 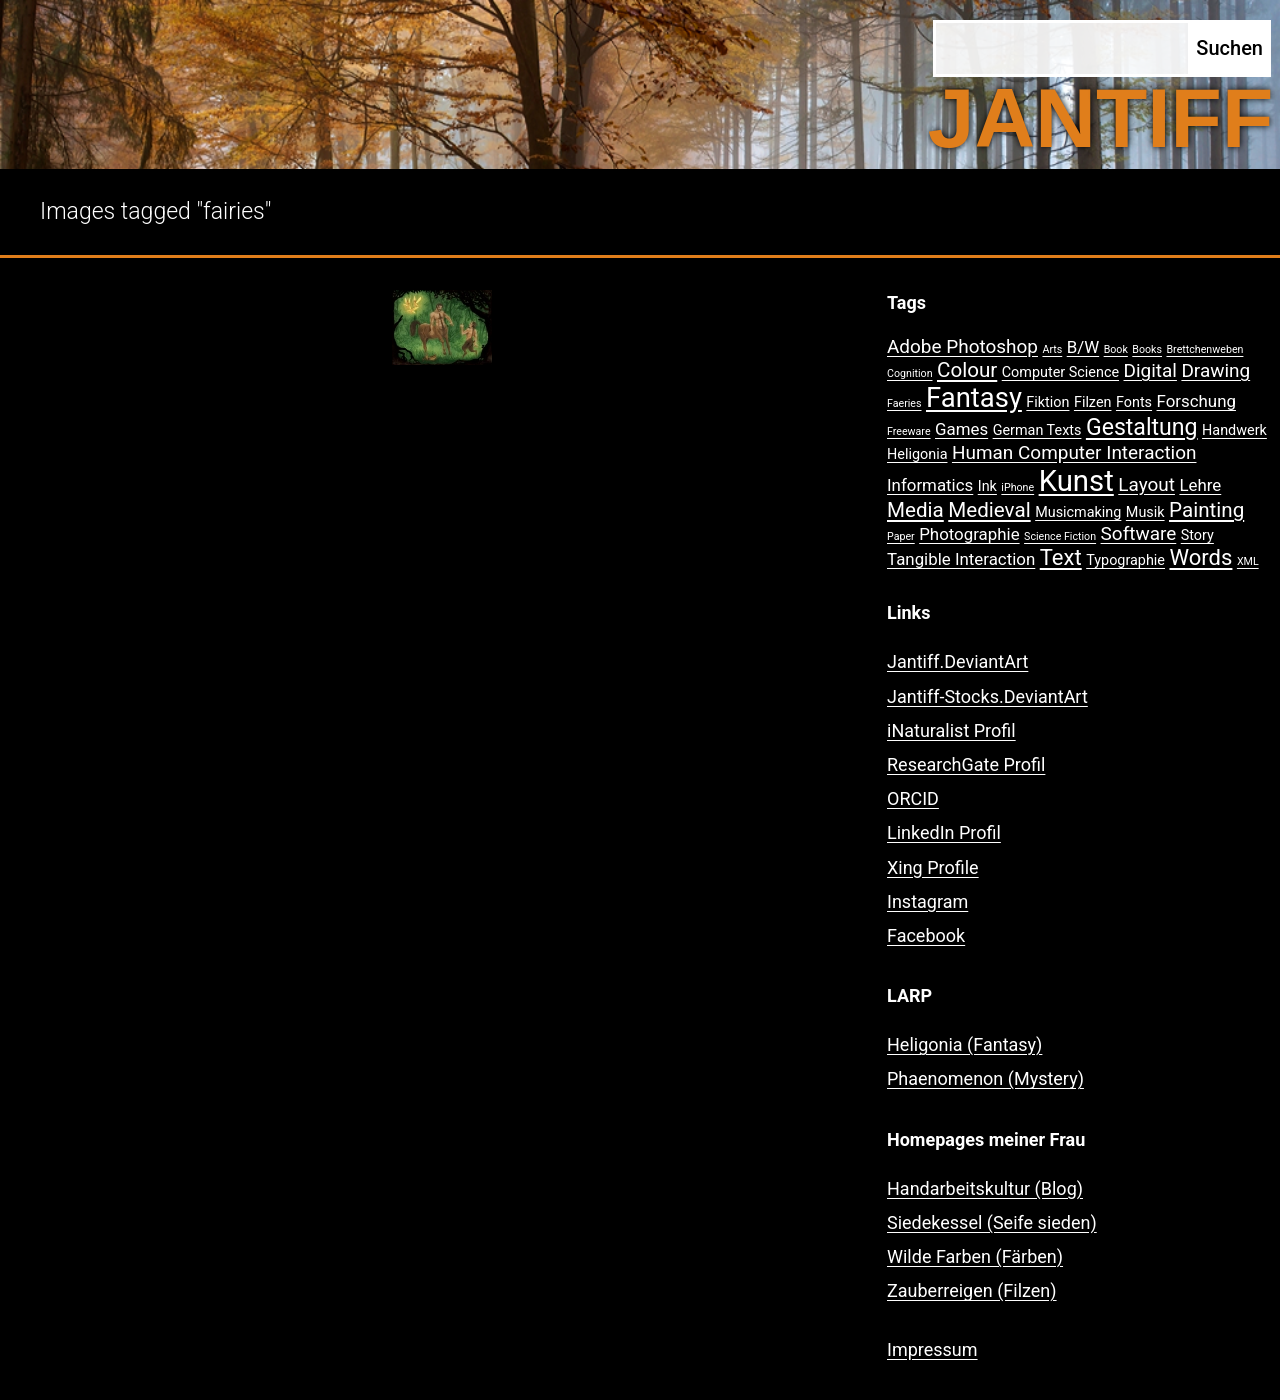 I want to click on Words [Words (6 Einträge)], so click(x=1200, y=557).